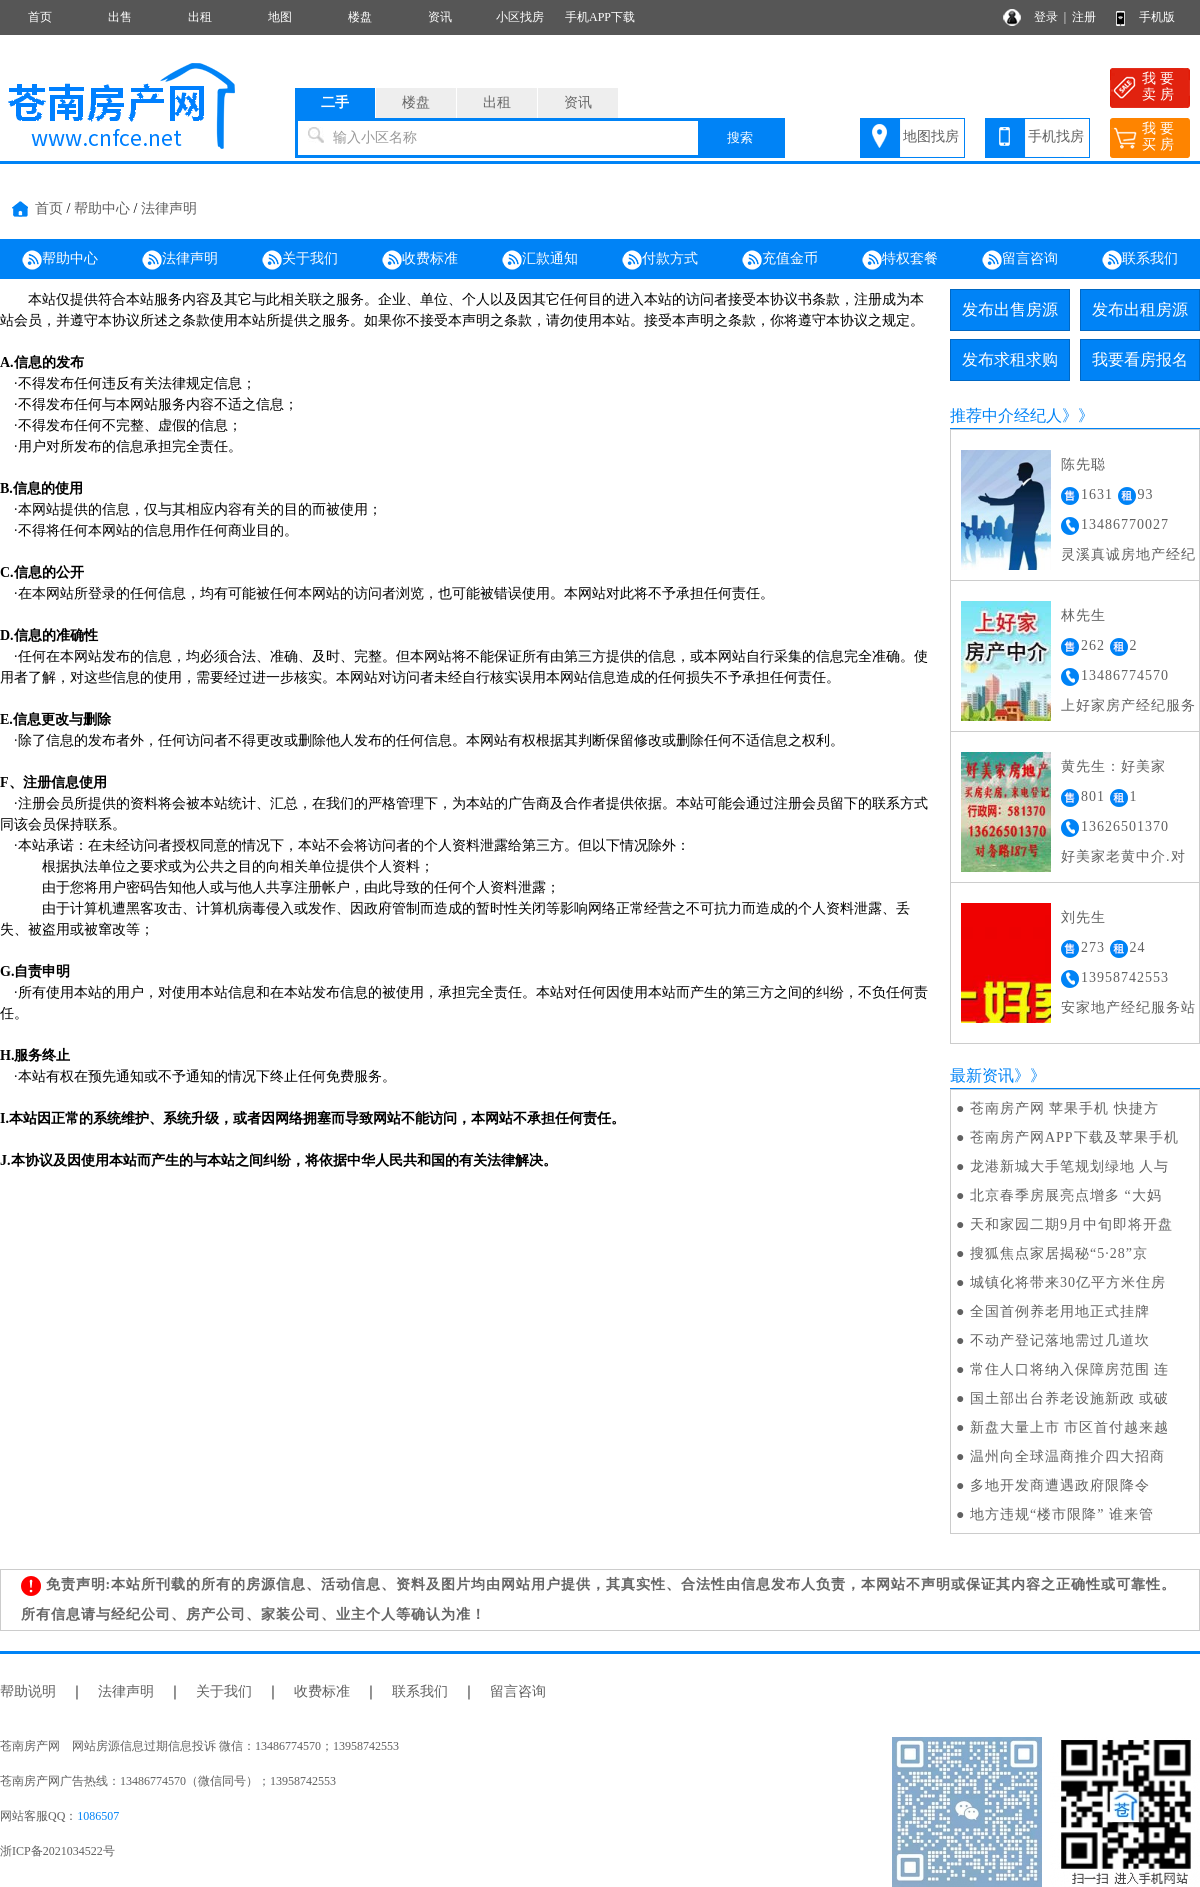 The image size is (1200, 1887). Describe the element at coordinates (1140, 359) in the screenshot. I see `我要看房报名` at that location.